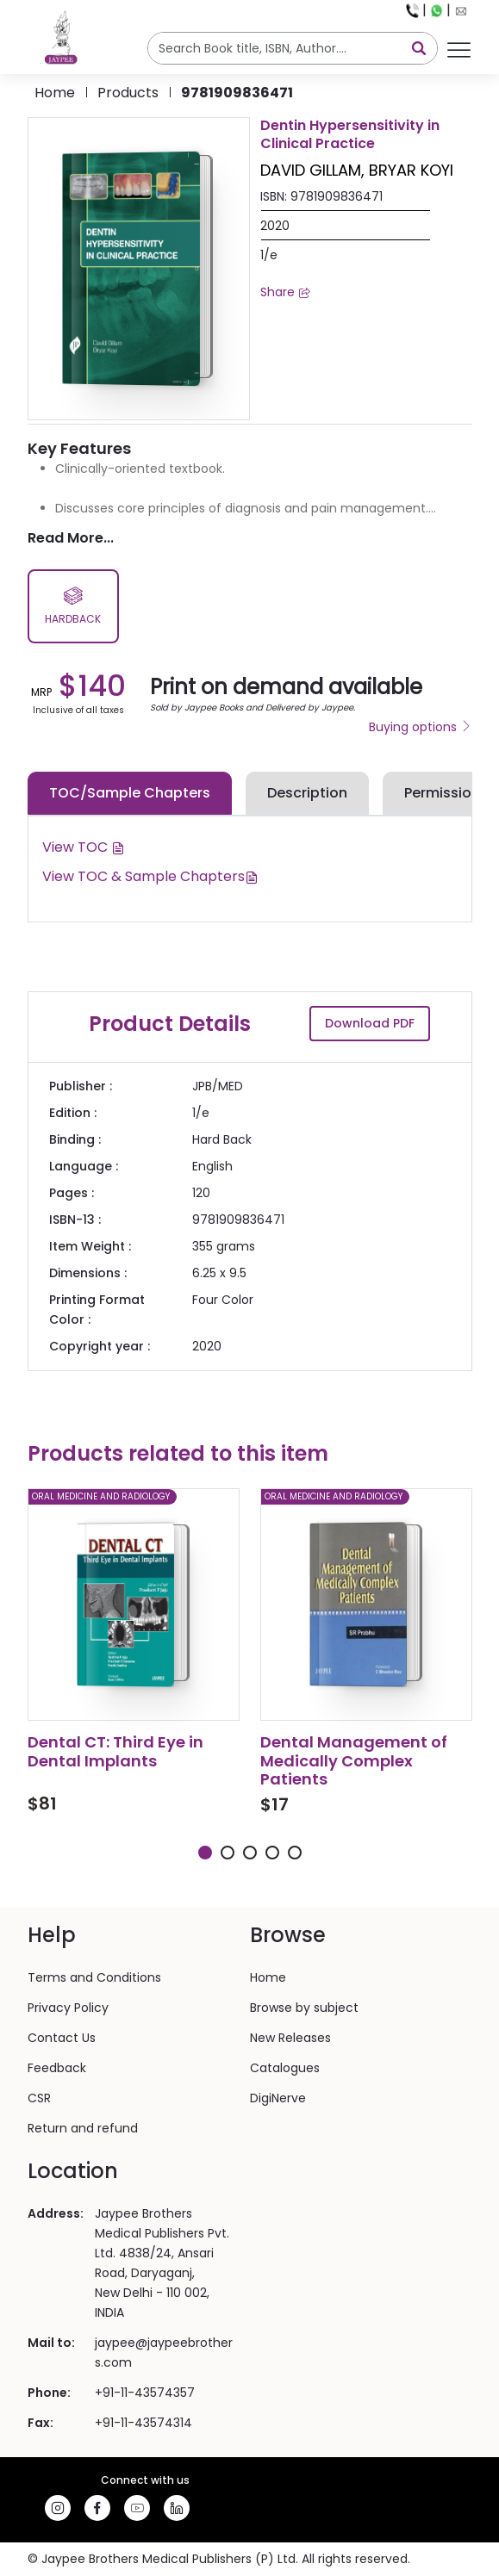 This screenshot has width=499, height=2576. Describe the element at coordinates (62, 2037) in the screenshot. I see `Contact Us` at that location.